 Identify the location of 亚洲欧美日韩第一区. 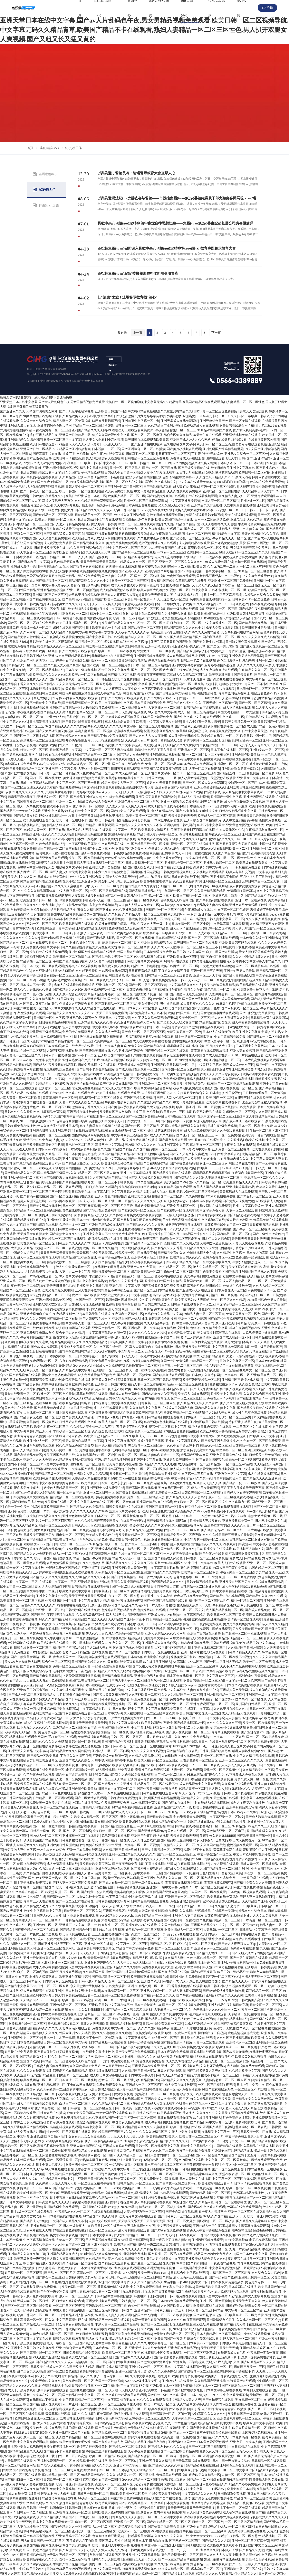
(54, 1953).